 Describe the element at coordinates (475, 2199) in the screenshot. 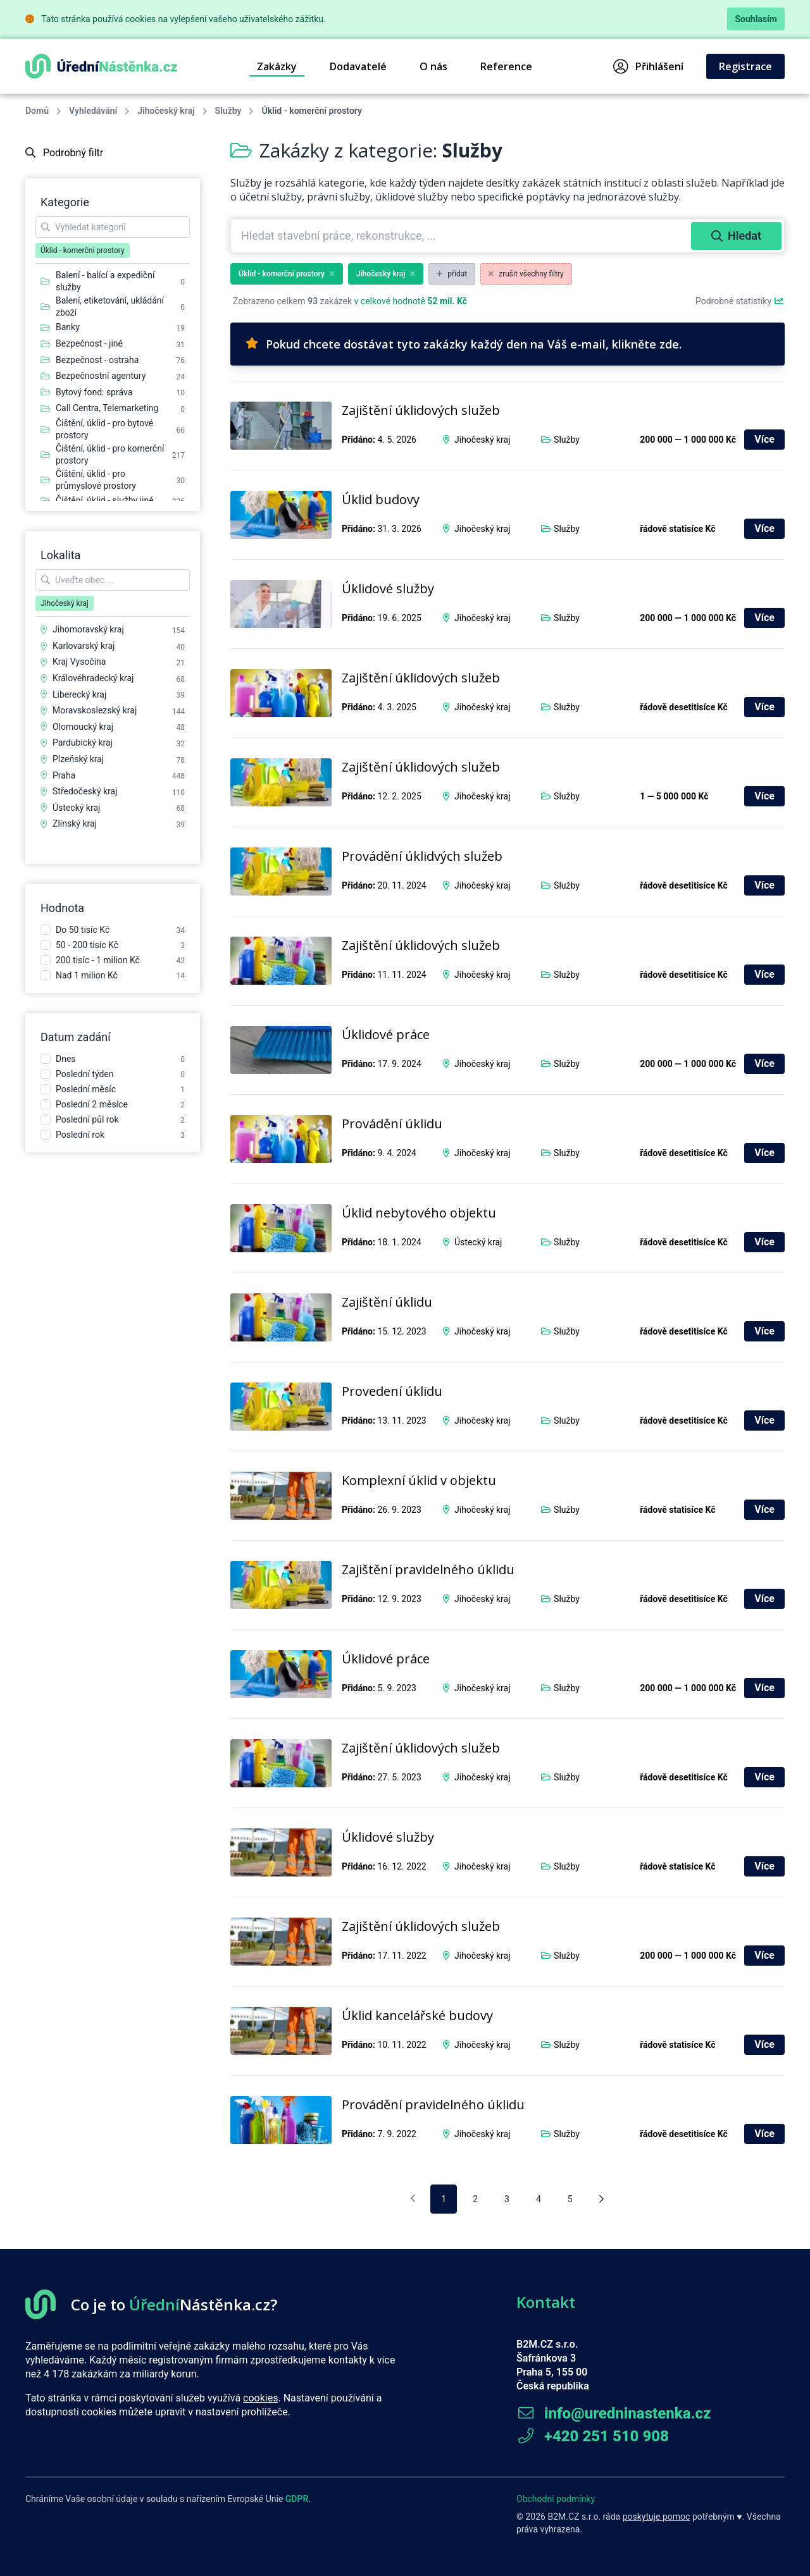

I see `2 [pagination.goto_page]` at that location.